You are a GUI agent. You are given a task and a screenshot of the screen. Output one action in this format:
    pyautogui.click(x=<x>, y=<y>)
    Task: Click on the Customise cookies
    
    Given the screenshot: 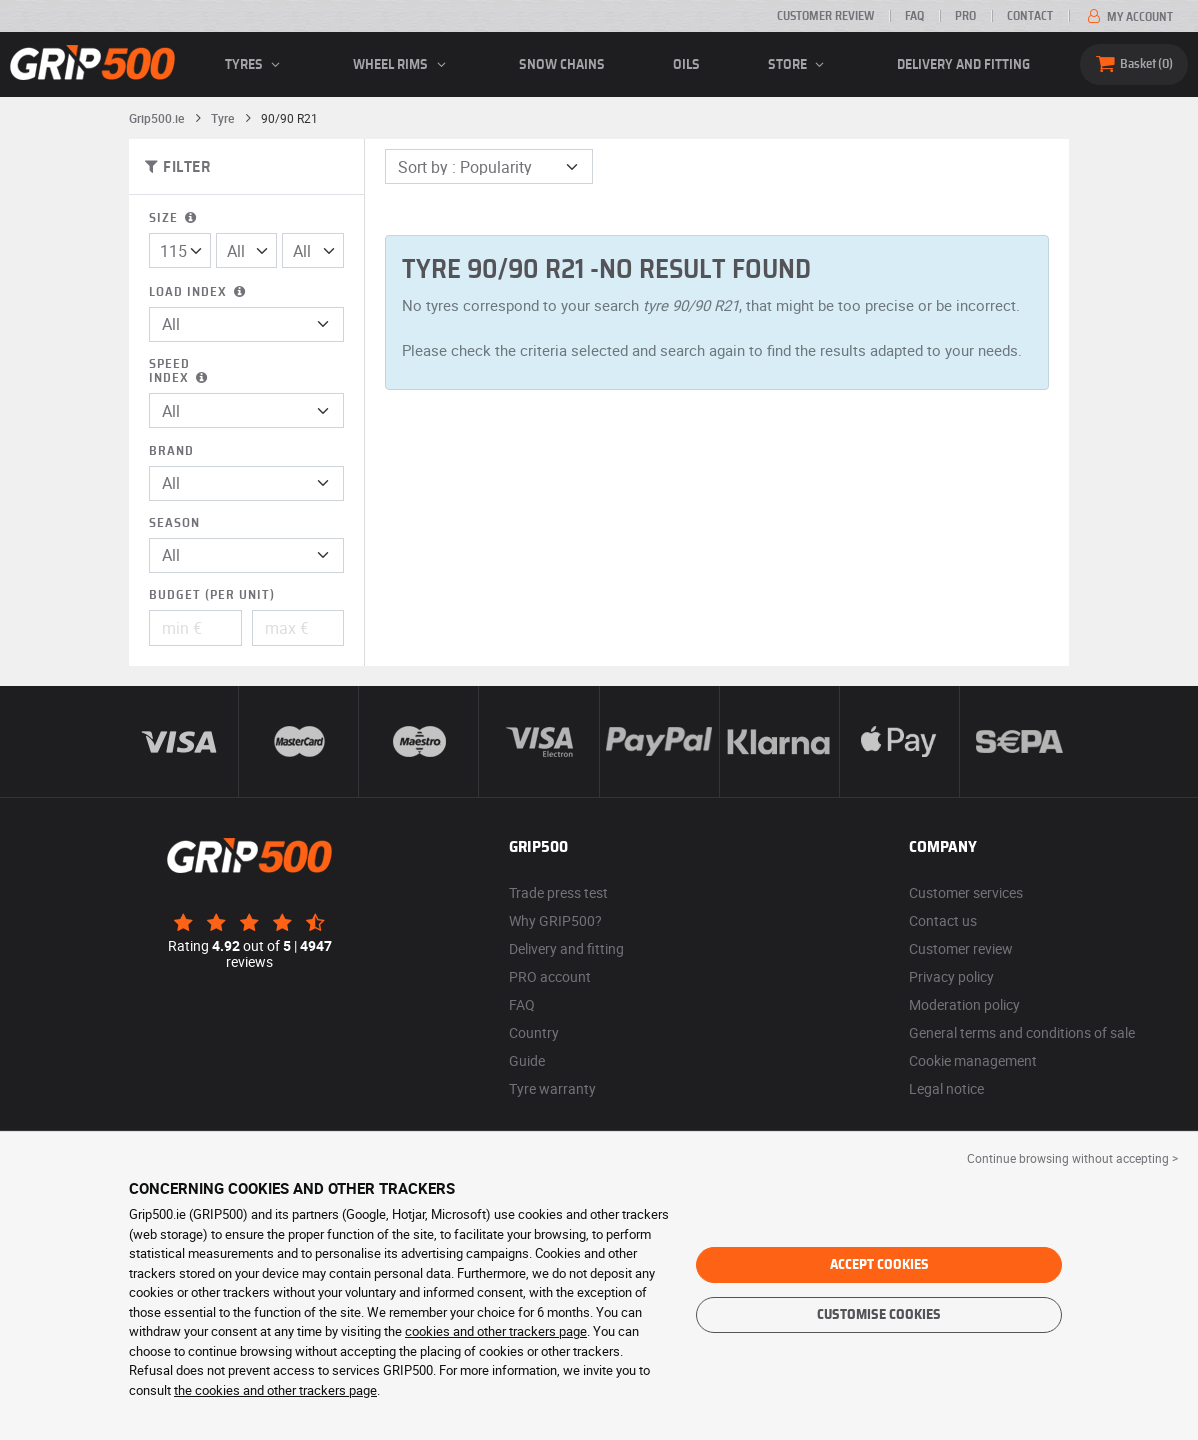 What is the action you would take?
    pyautogui.click(x=879, y=1315)
    